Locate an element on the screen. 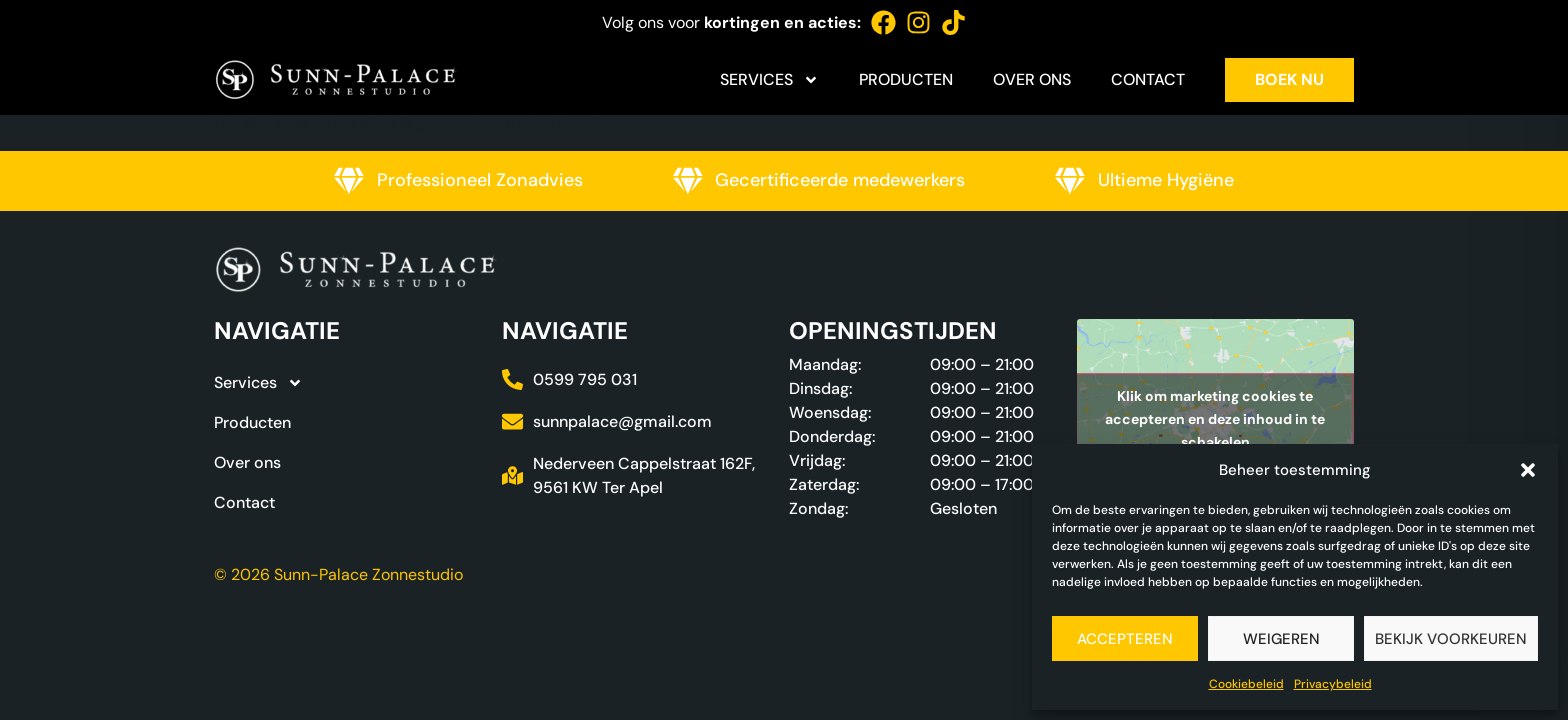  Klik om marketing cookies te accepteren en deze inhoud in te schakelen is located at coordinates (1215, 418).